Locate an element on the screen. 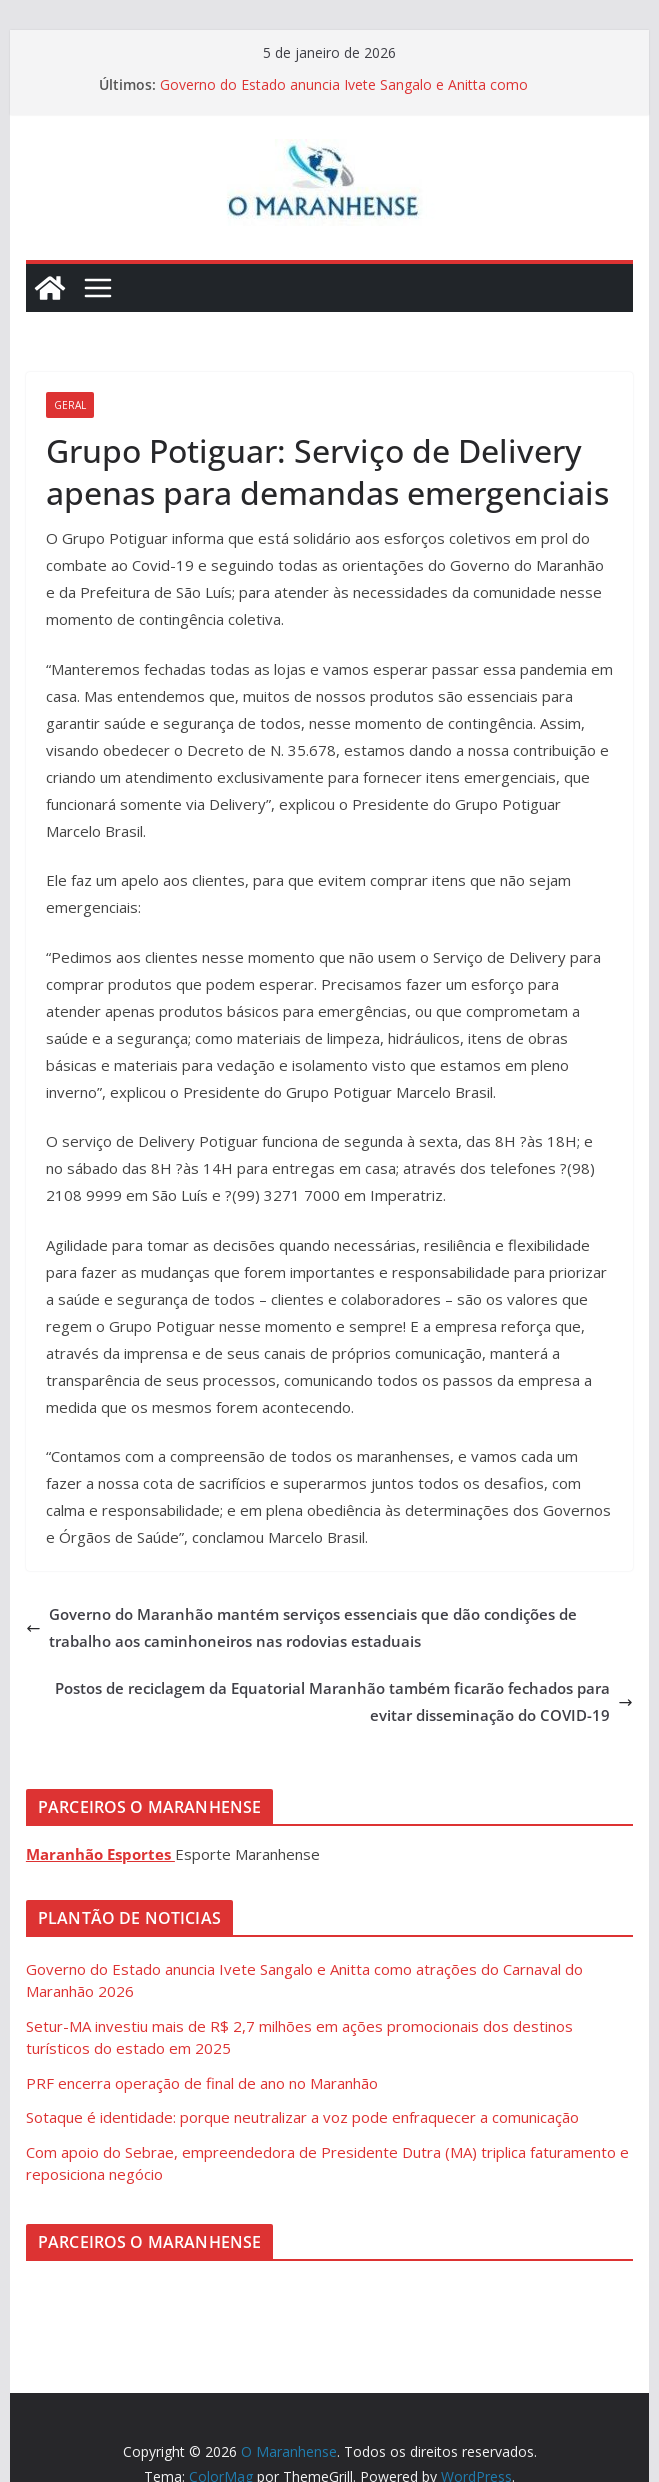  Governo do Maranhão mantém serviços essenciais que dão condições de trabalho aos caminhoneiros nas rodovias estaduais is located at coordinates (301, 1627).